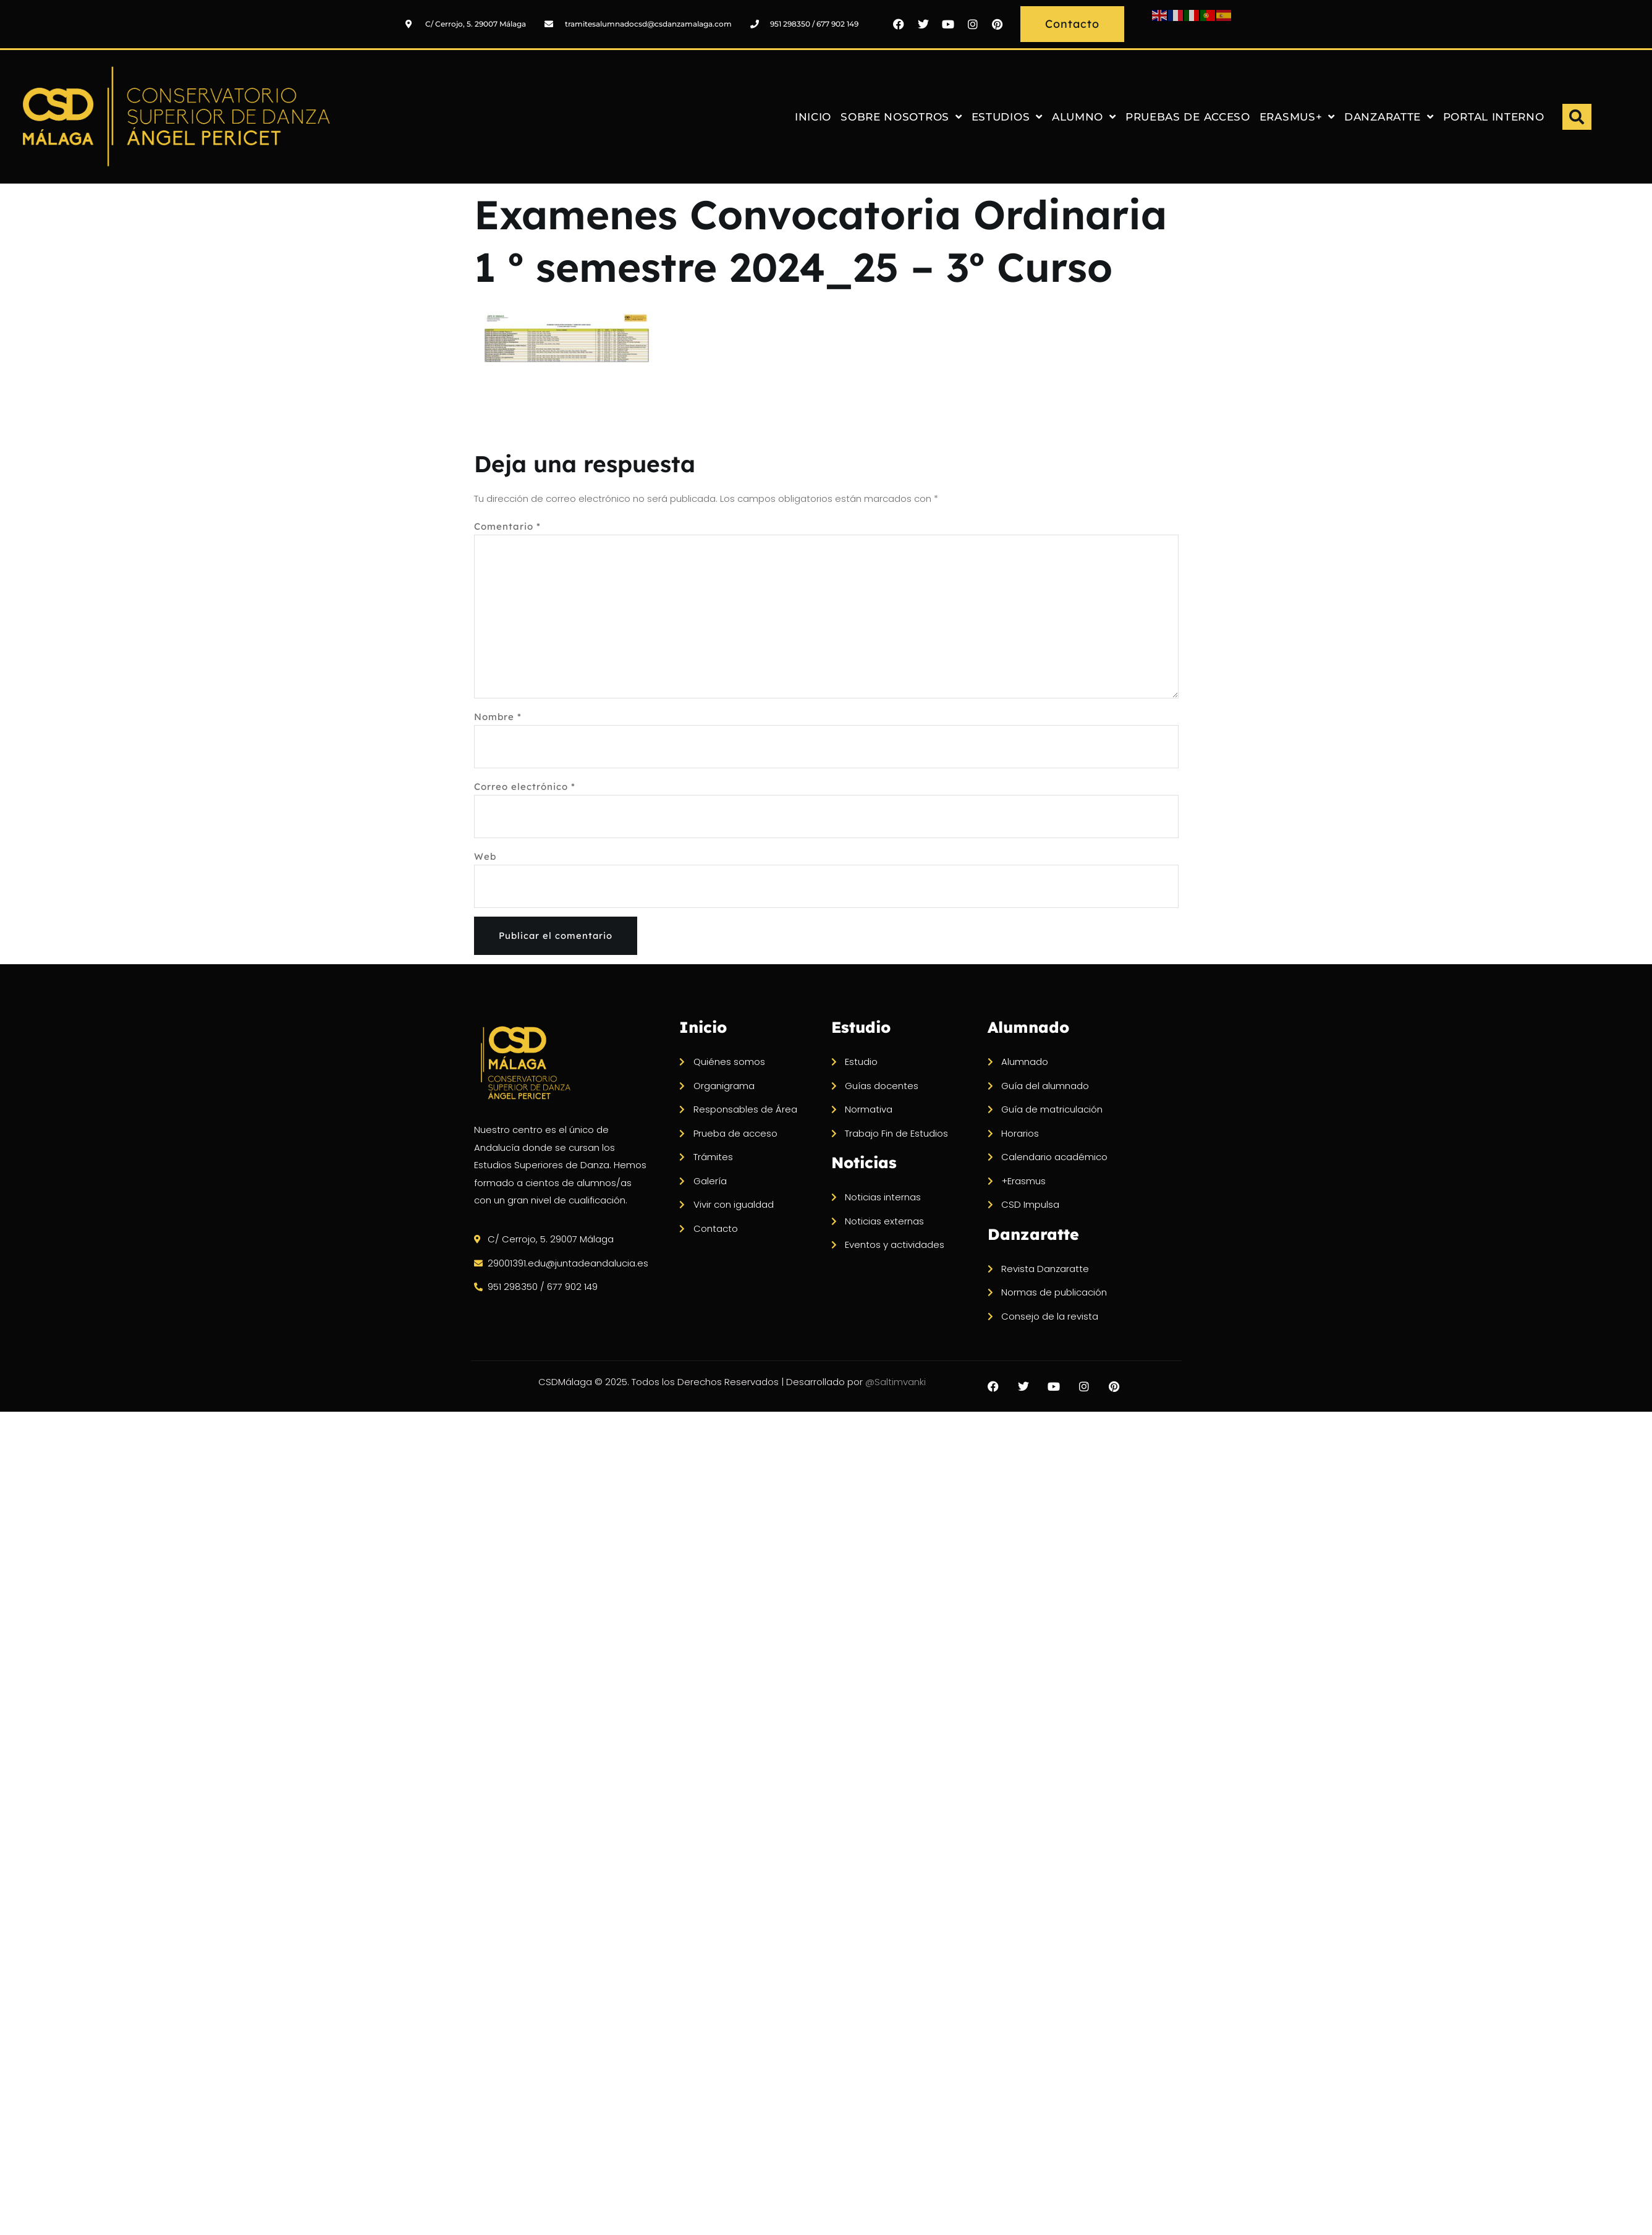 This screenshot has width=1652, height=2235. I want to click on Correo electrónico, so click(524, 789).